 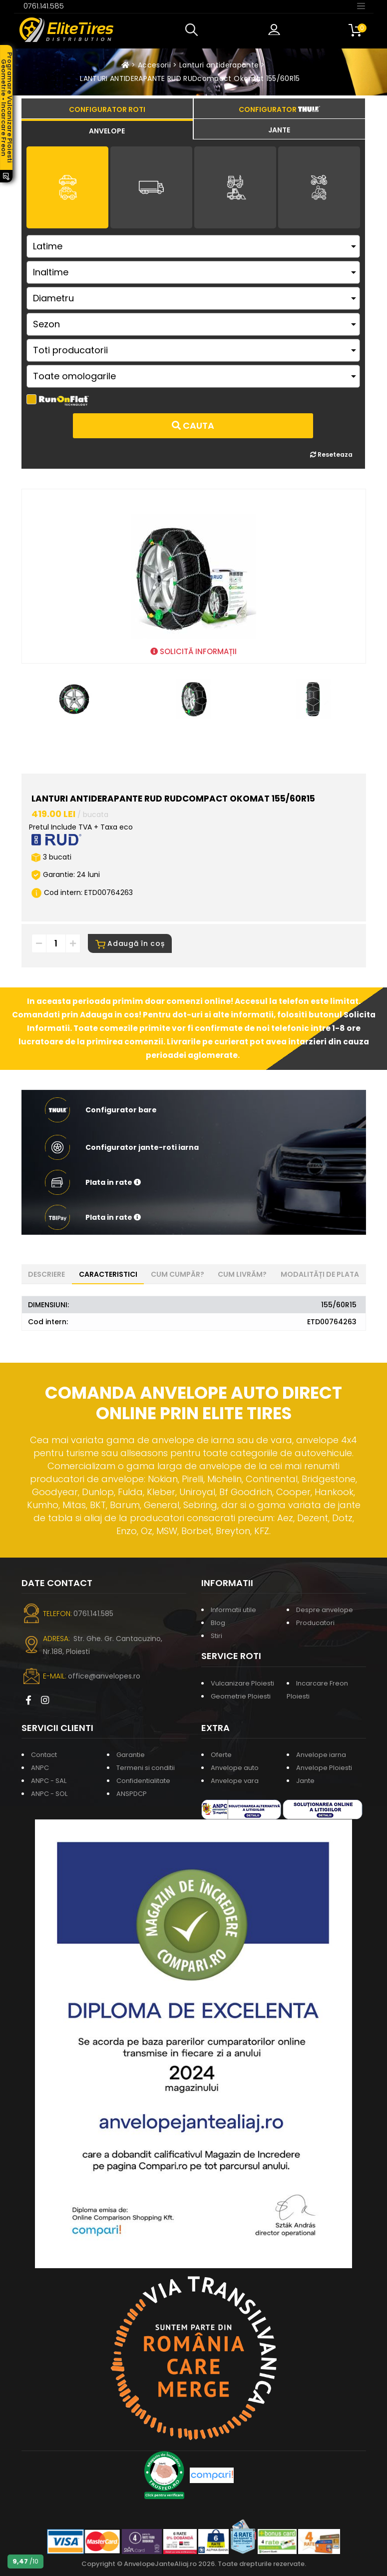 What do you see at coordinates (131, 1793) in the screenshot?
I see `ANSPDCP` at bounding box center [131, 1793].